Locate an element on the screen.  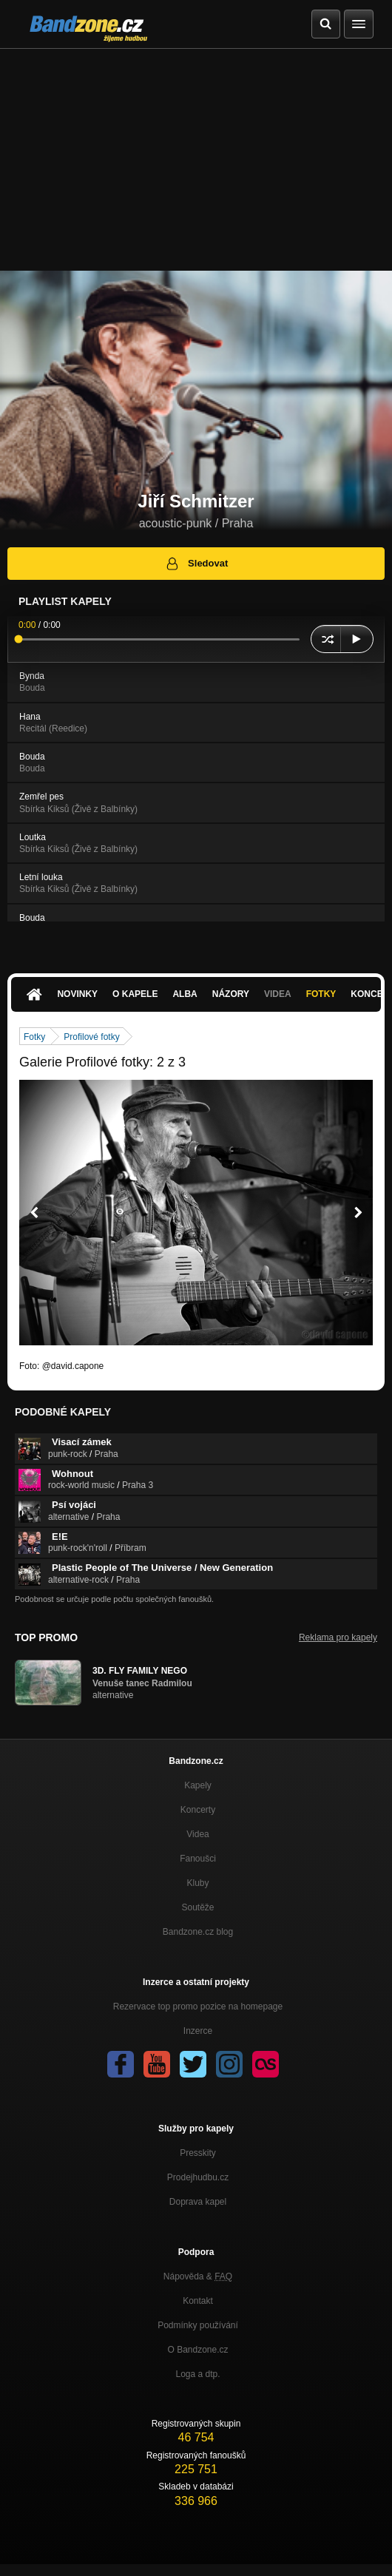
Prodejhudbu.cz is located at coordinates (198, 2177).